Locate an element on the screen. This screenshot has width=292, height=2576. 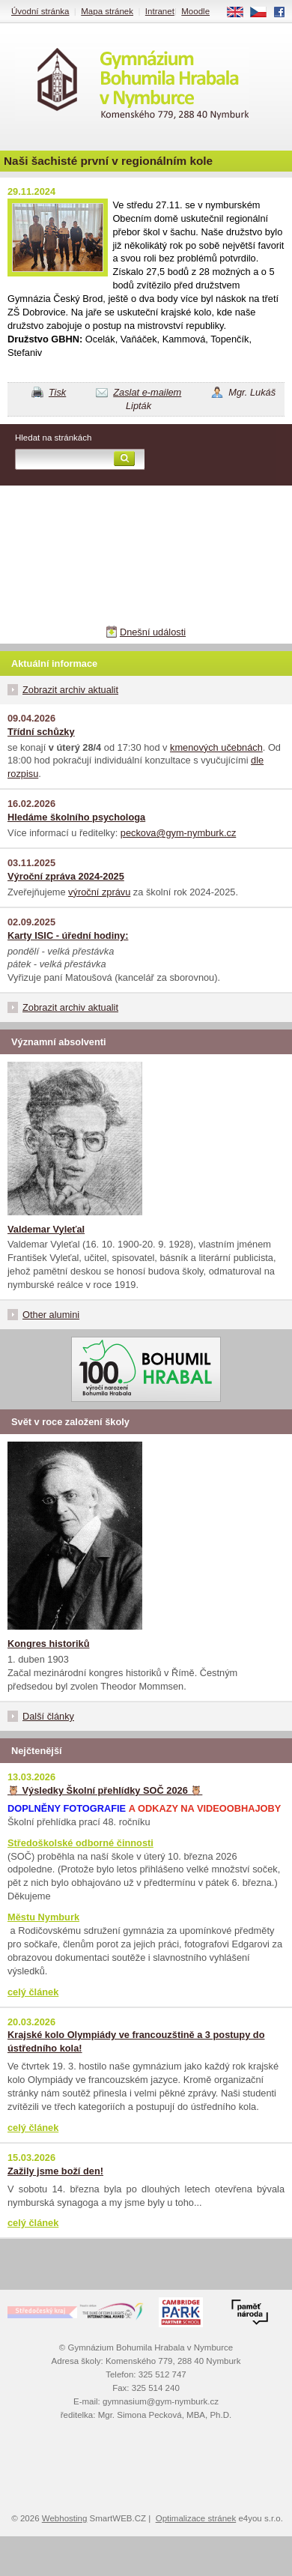
celý článek is located at coordinates (32, 1992).